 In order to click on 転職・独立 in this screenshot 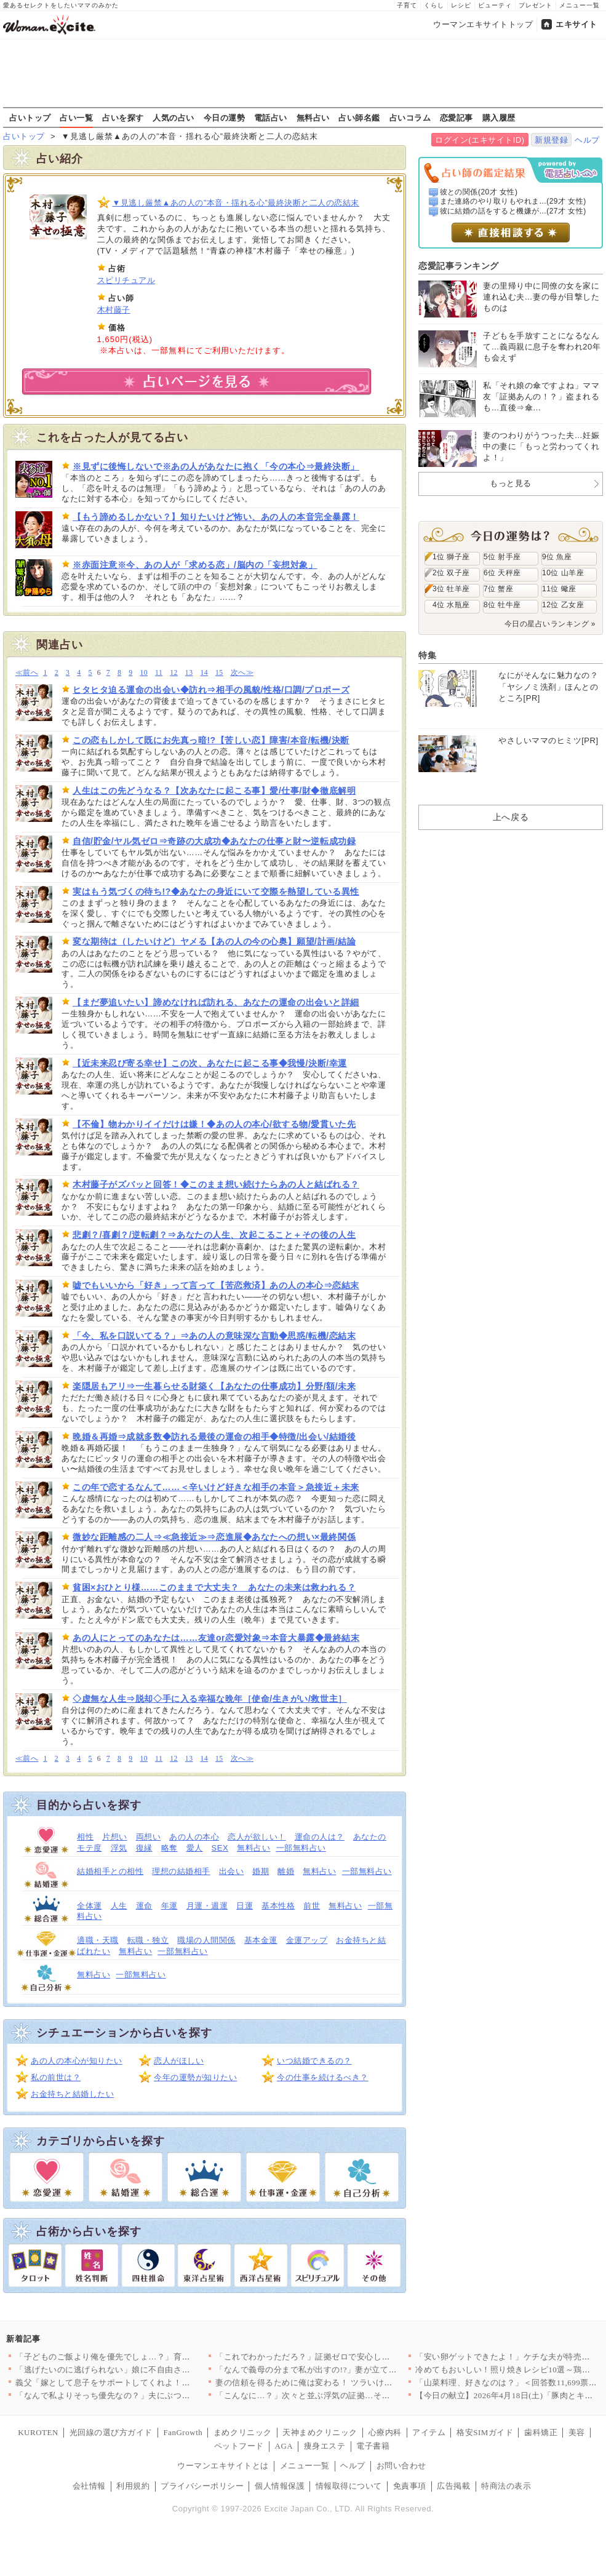, I will do `click(148, 1940)`.